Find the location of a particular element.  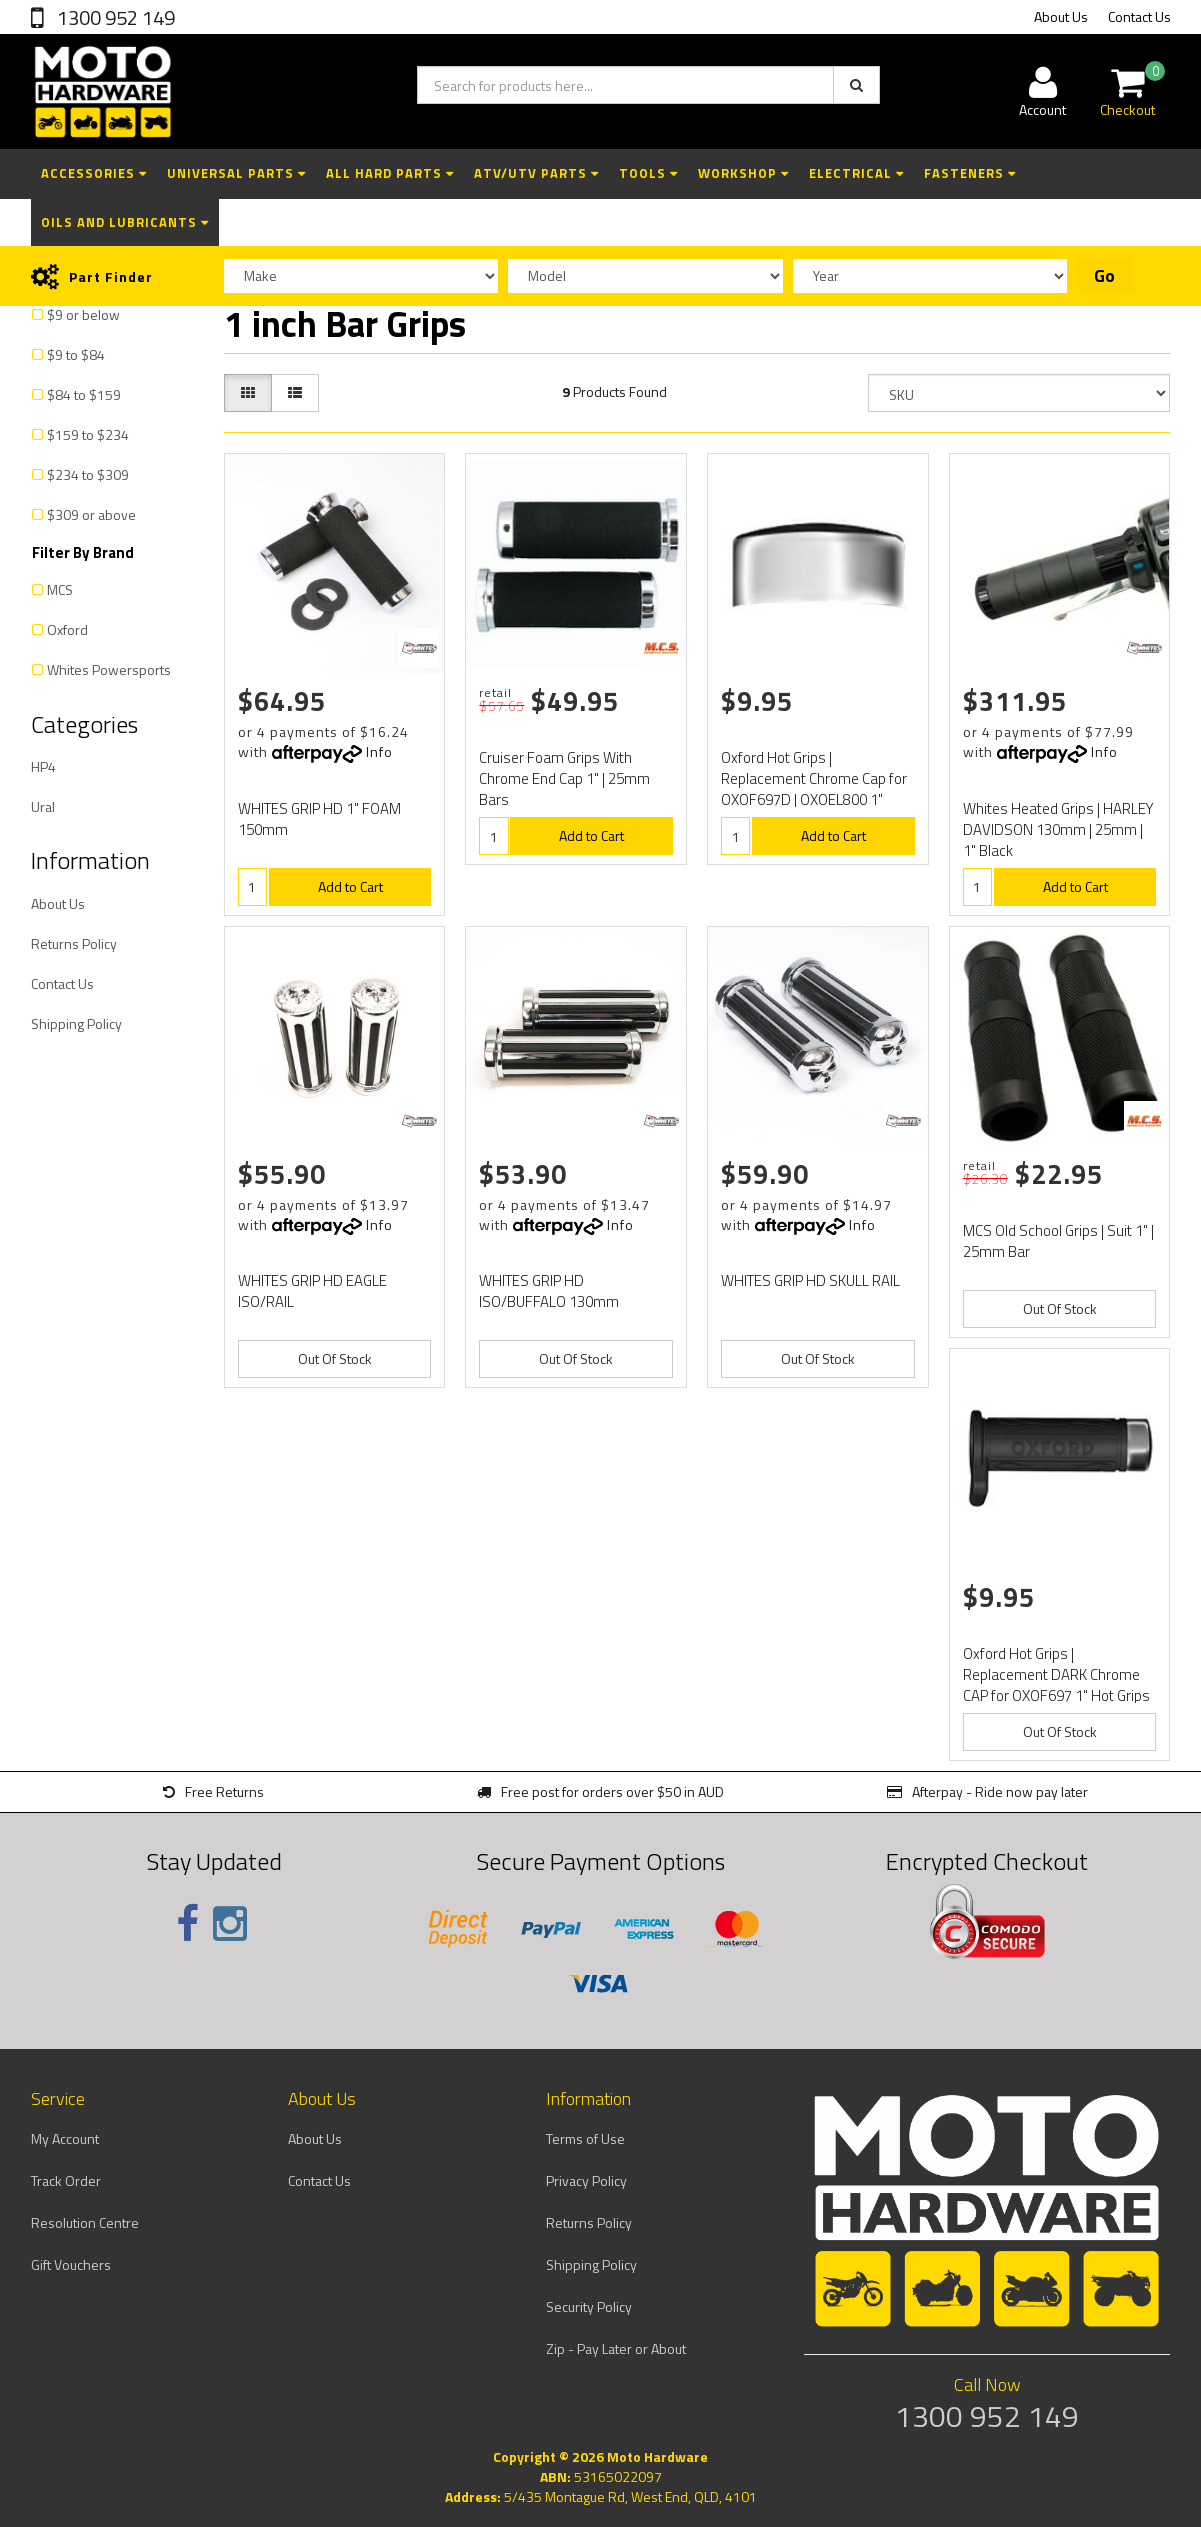

Contact Us is located at coordinates (1139, 16).